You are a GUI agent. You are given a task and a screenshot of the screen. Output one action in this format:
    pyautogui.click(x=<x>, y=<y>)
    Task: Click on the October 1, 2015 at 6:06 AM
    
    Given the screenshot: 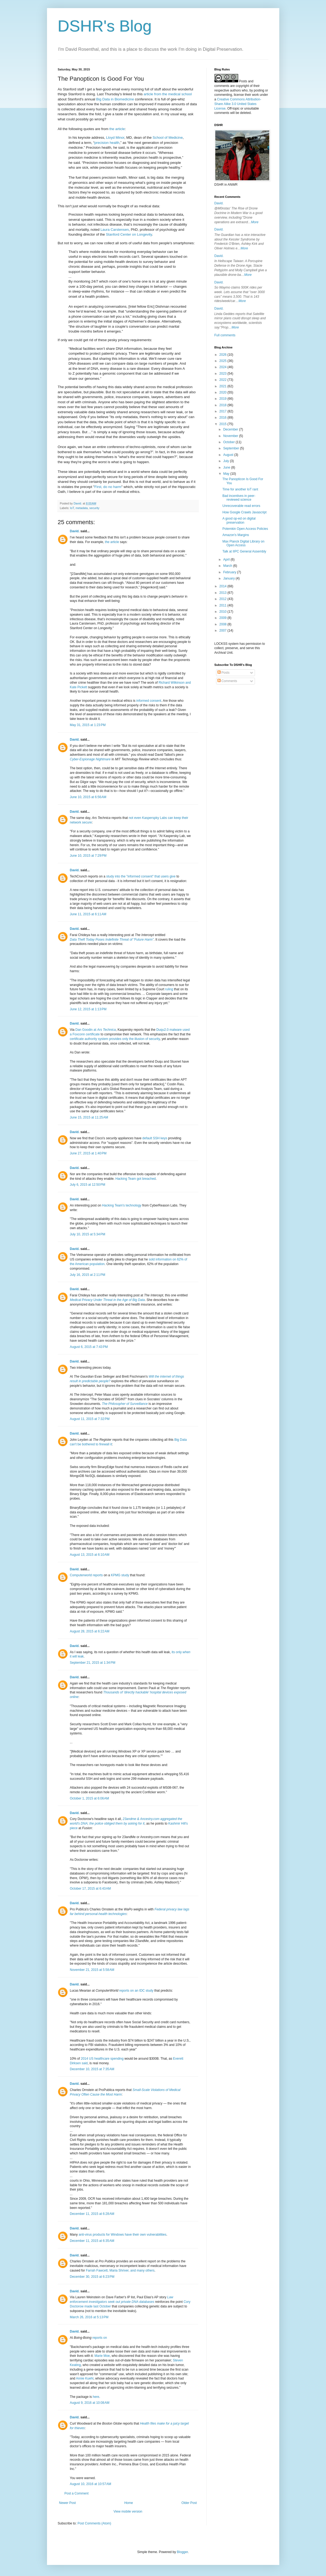 What is the action you would take?
    pyautogui.click(x=89, y=1798)
    